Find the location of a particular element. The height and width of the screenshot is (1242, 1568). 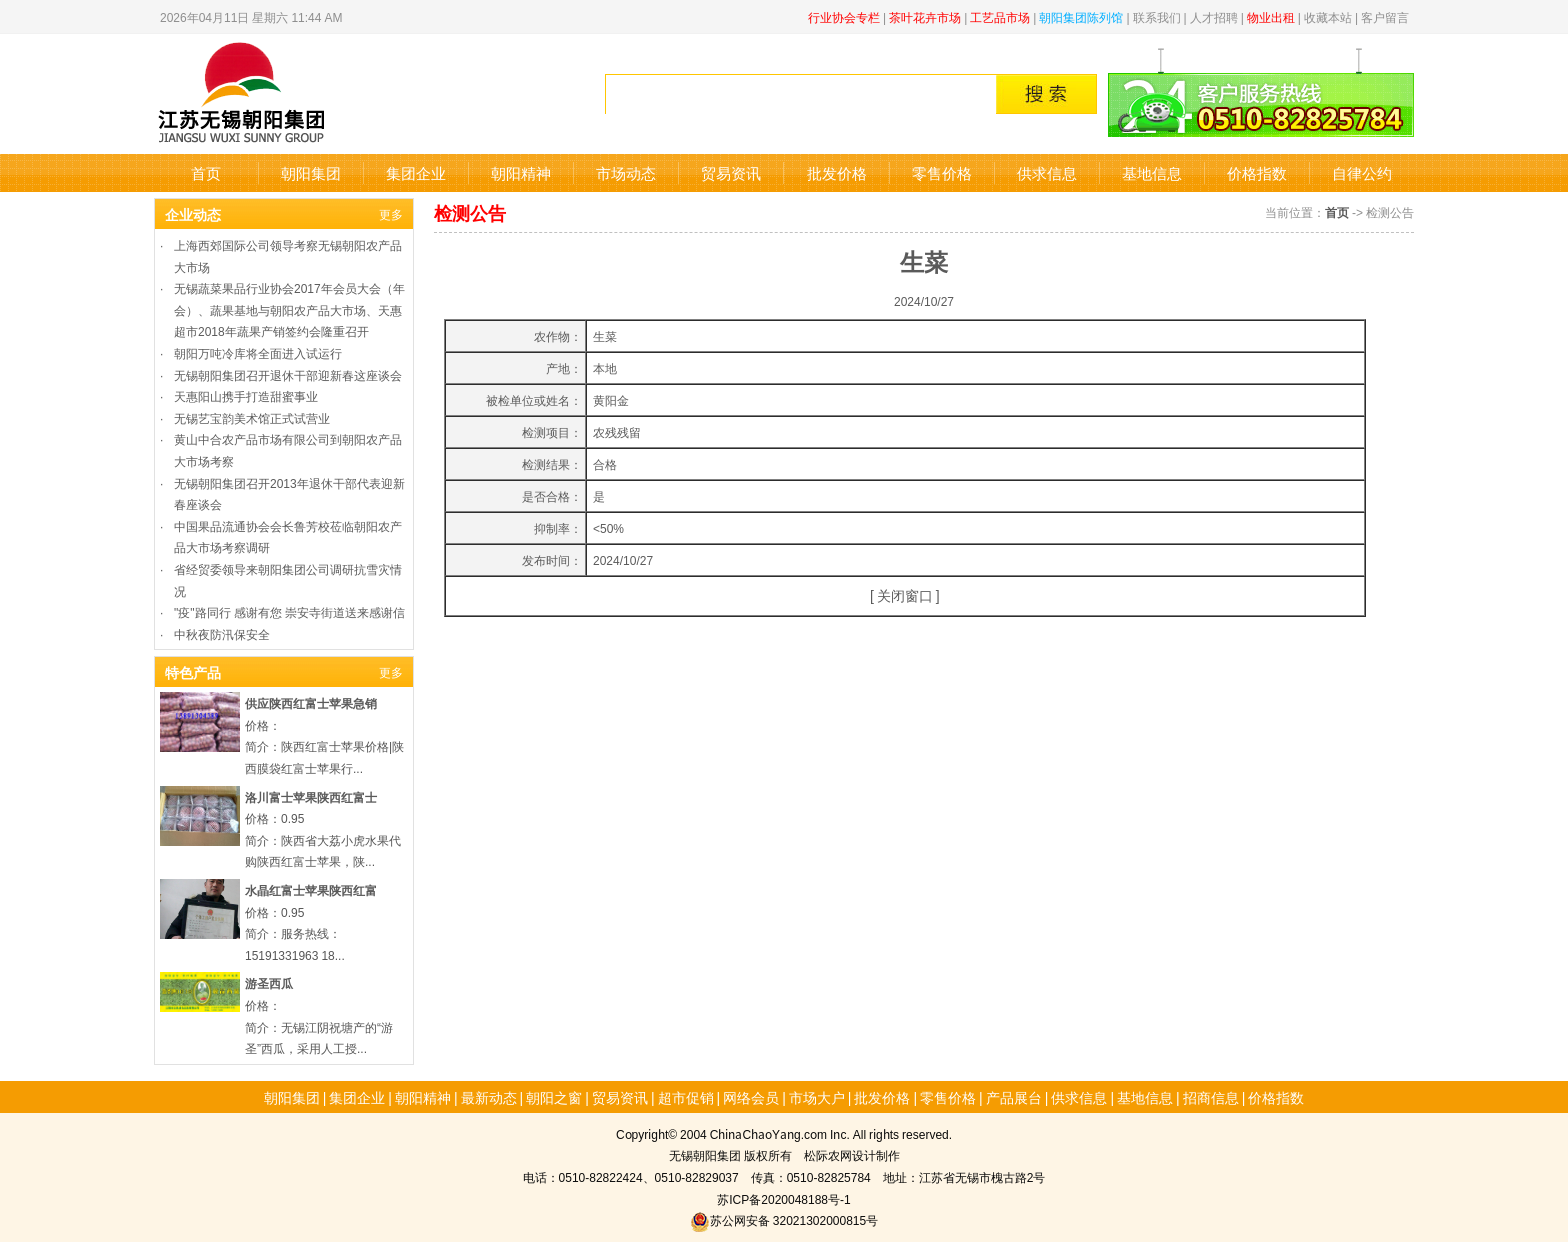

供求信息 is located at coordinates (1047, 172).